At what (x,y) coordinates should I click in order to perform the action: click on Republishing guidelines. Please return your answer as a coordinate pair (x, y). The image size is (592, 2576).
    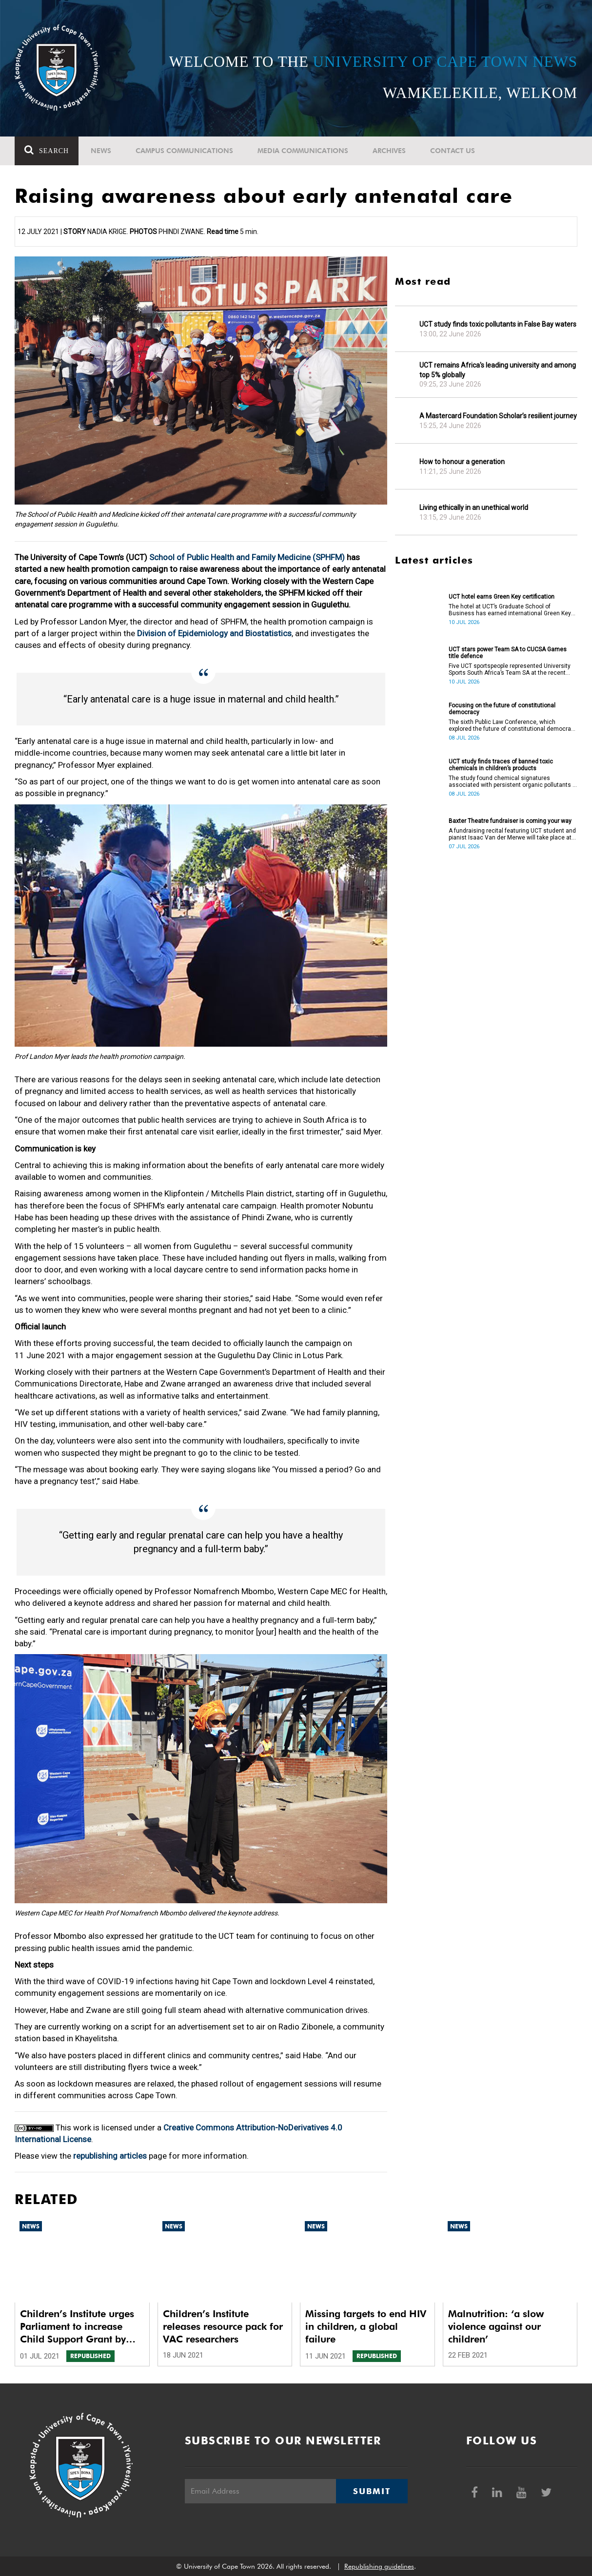
    Looking at the image, I should click on (379, 2566).